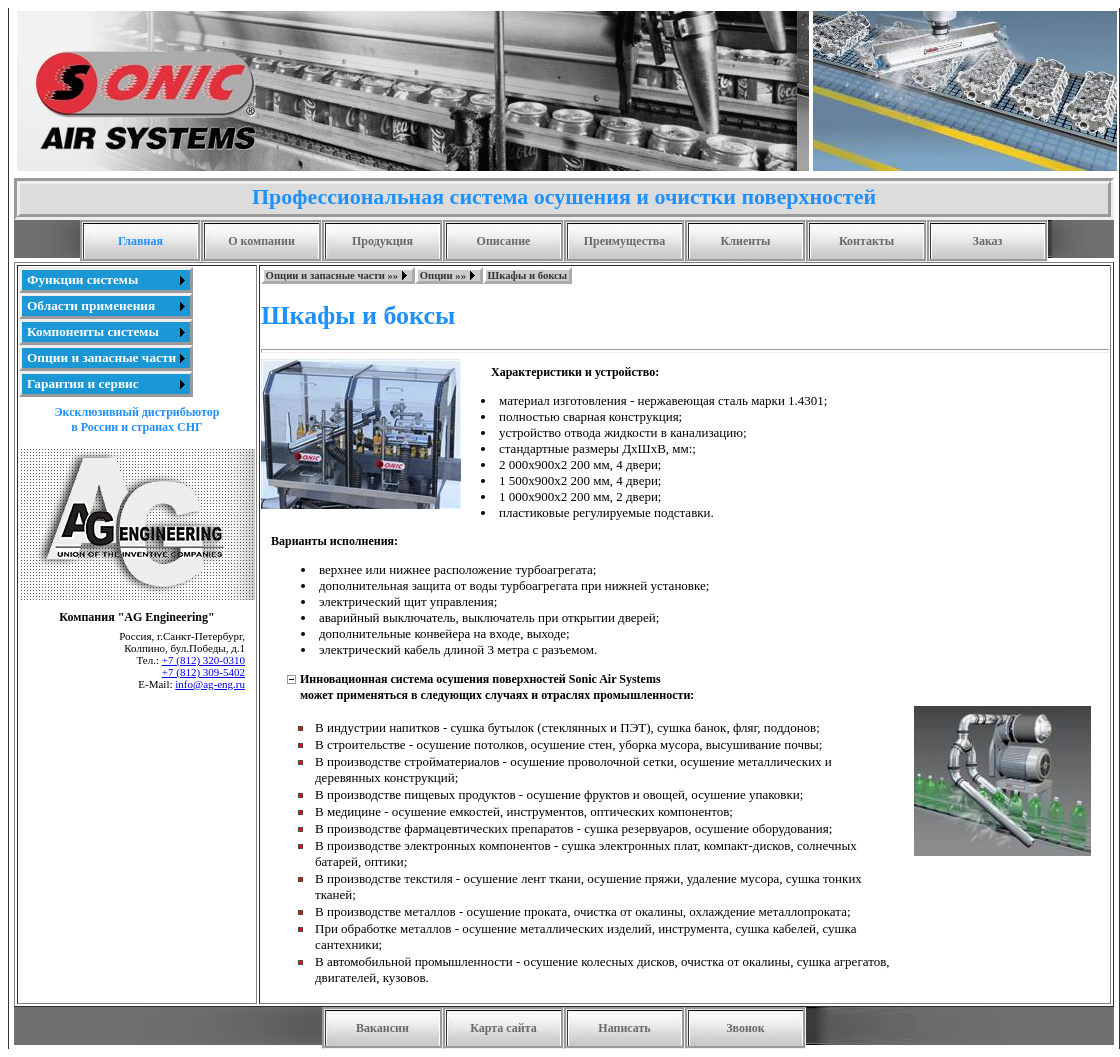 The height and width of the screenshot is (1057, 1120). I want to click on Преимущества, so click(625, 241).